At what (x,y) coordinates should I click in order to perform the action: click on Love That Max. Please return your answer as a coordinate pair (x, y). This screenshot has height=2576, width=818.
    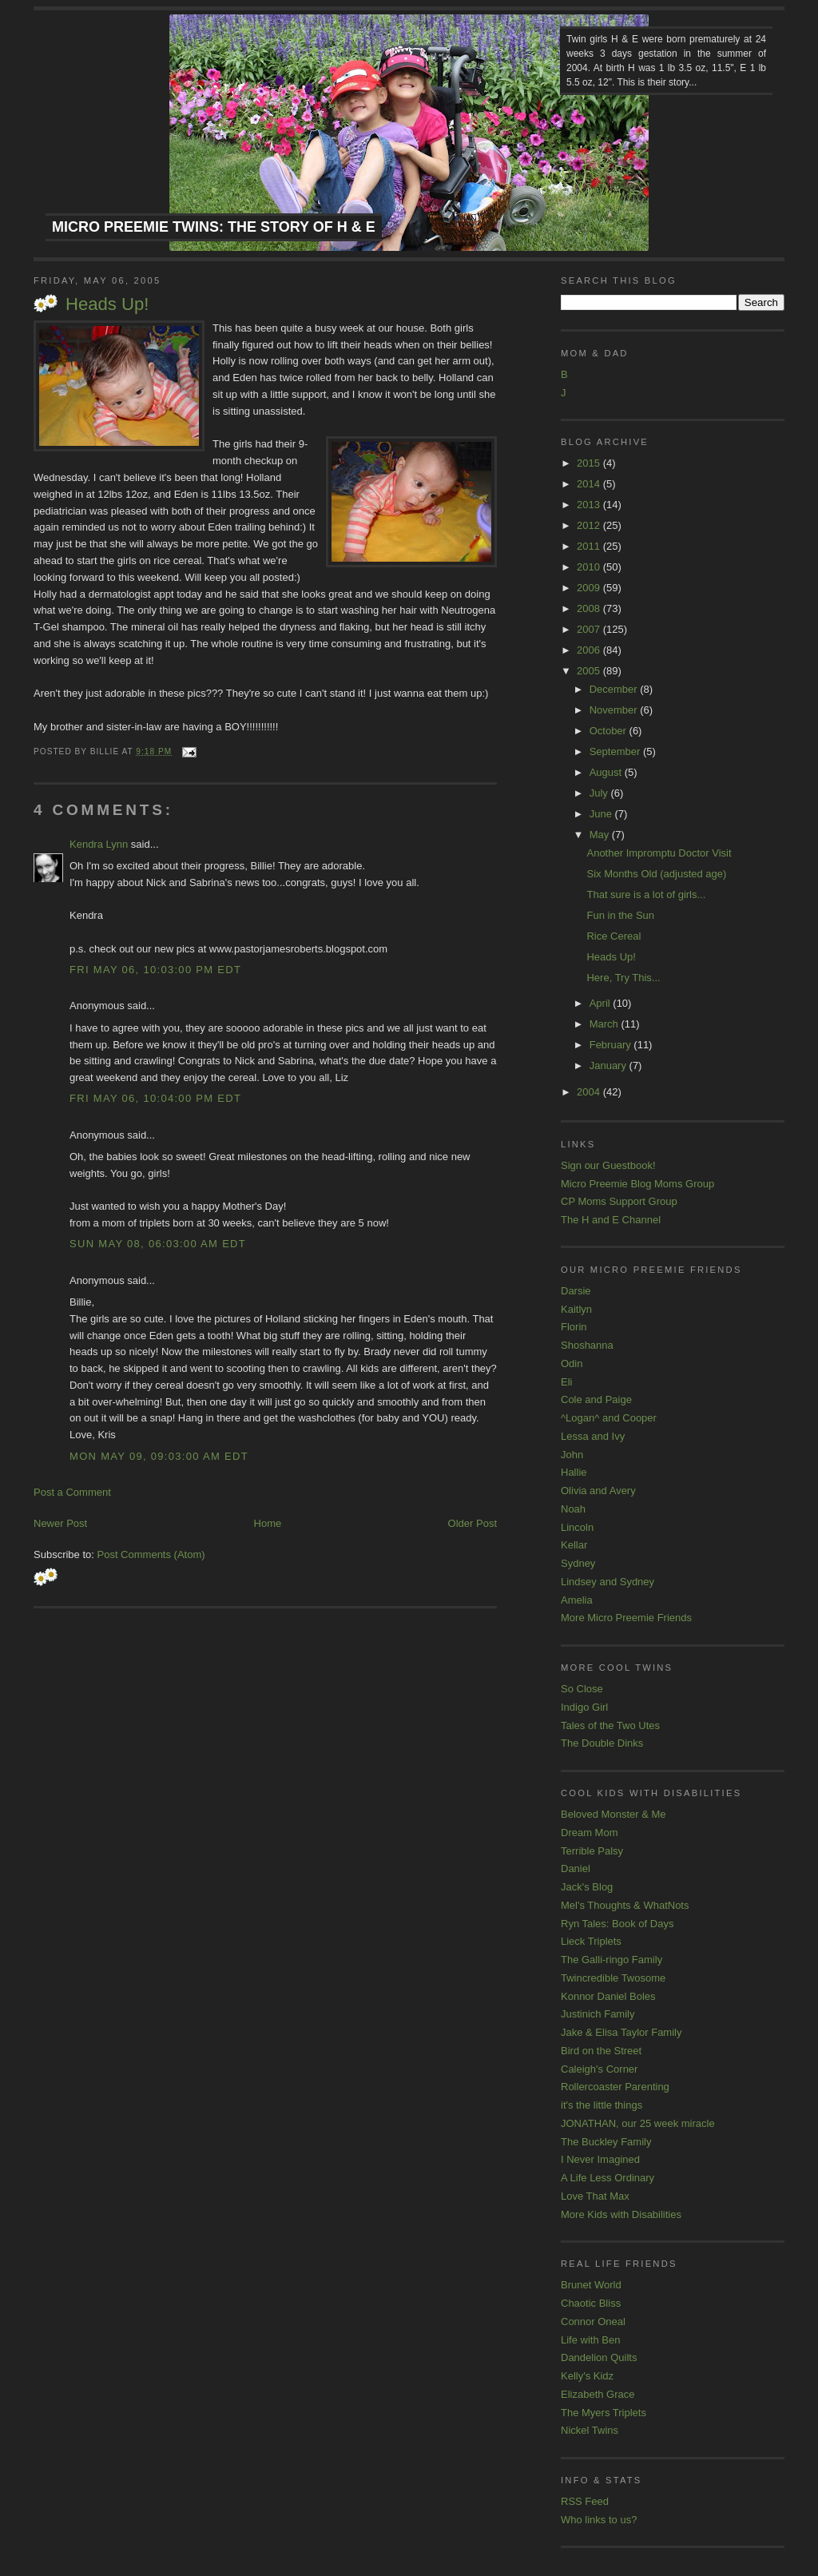
    Looking at the image, I should click on (595, 2196).